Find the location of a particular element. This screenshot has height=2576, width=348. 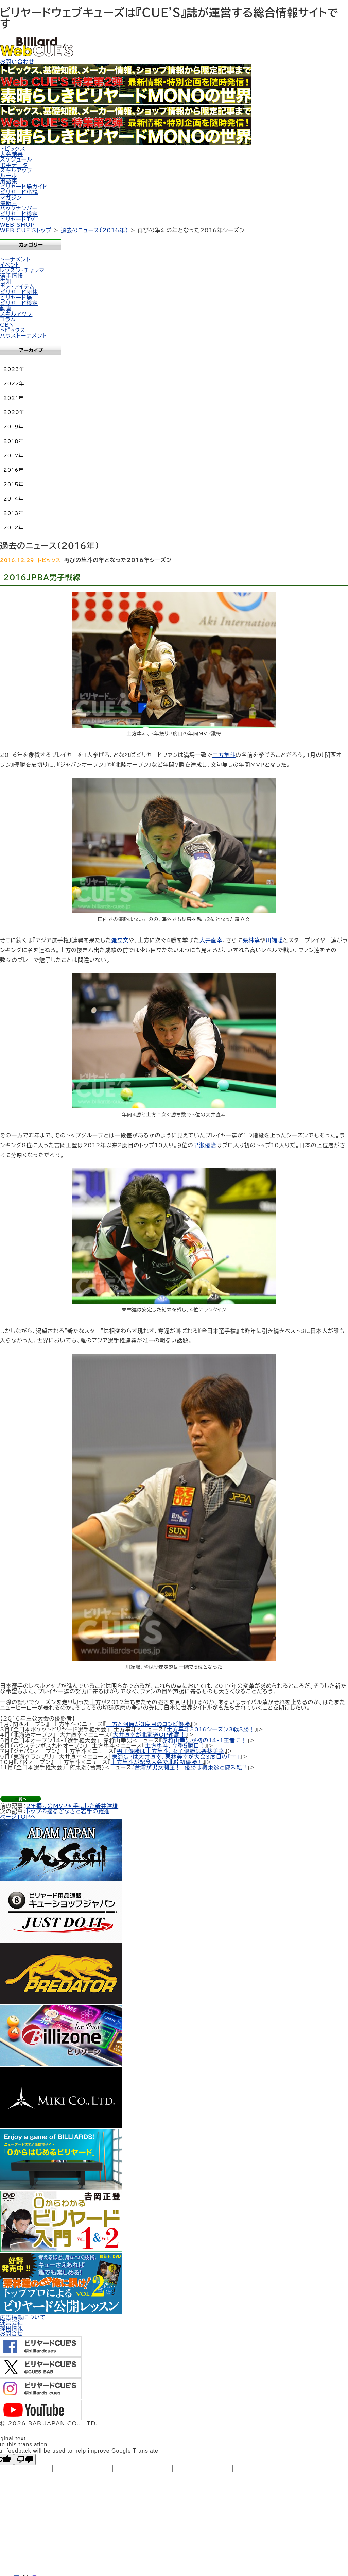

用語集 is located at coordinates (8, 181).